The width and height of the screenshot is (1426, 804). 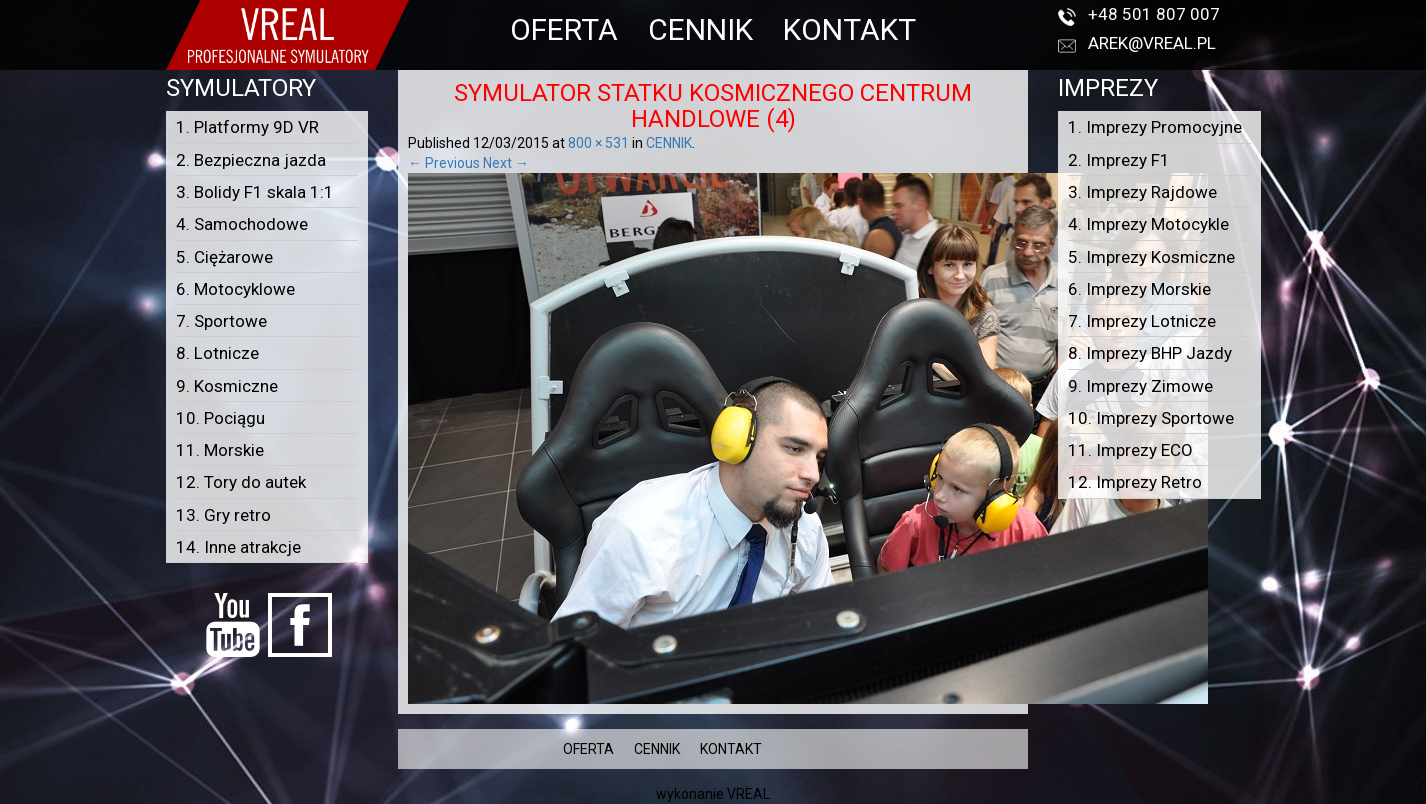 I want to click on Next →, so click(x=506, y=163).